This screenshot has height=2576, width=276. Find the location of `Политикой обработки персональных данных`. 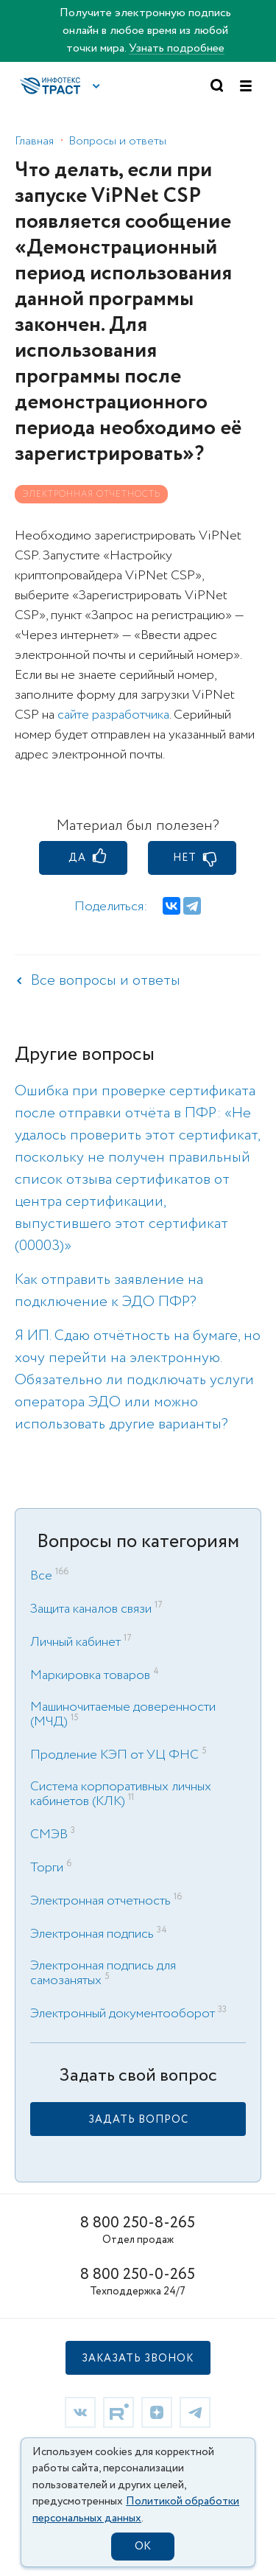

Политикой обработки персональных данных is located at coordinates (135, 2510).